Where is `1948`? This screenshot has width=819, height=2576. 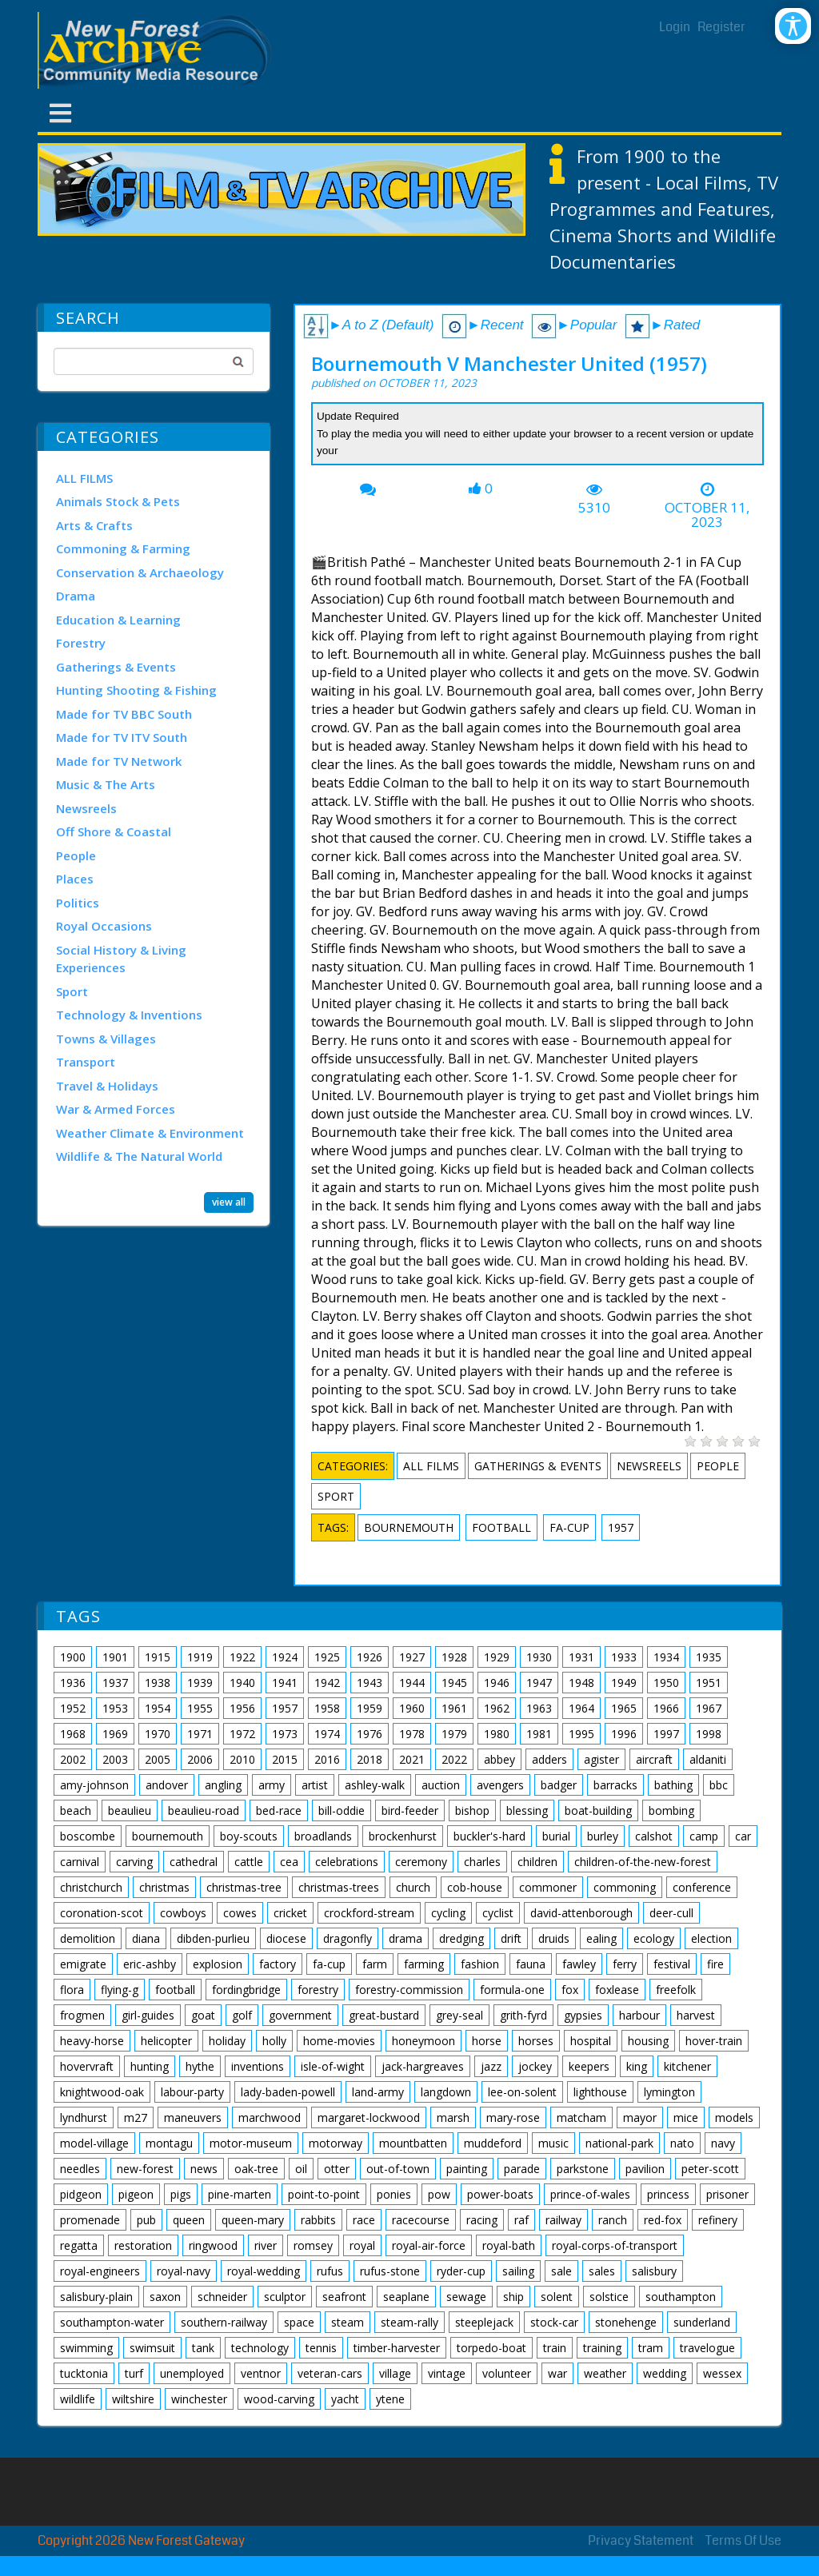 1948 is located at coordinates (581, 1682).